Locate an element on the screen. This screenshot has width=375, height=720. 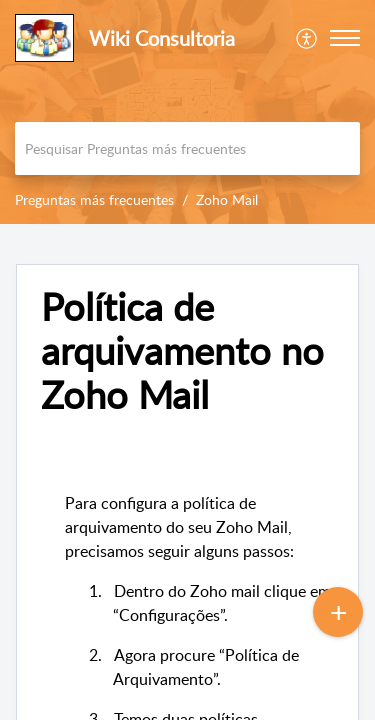
Zoho Mail is located at coordinates (227, 199).